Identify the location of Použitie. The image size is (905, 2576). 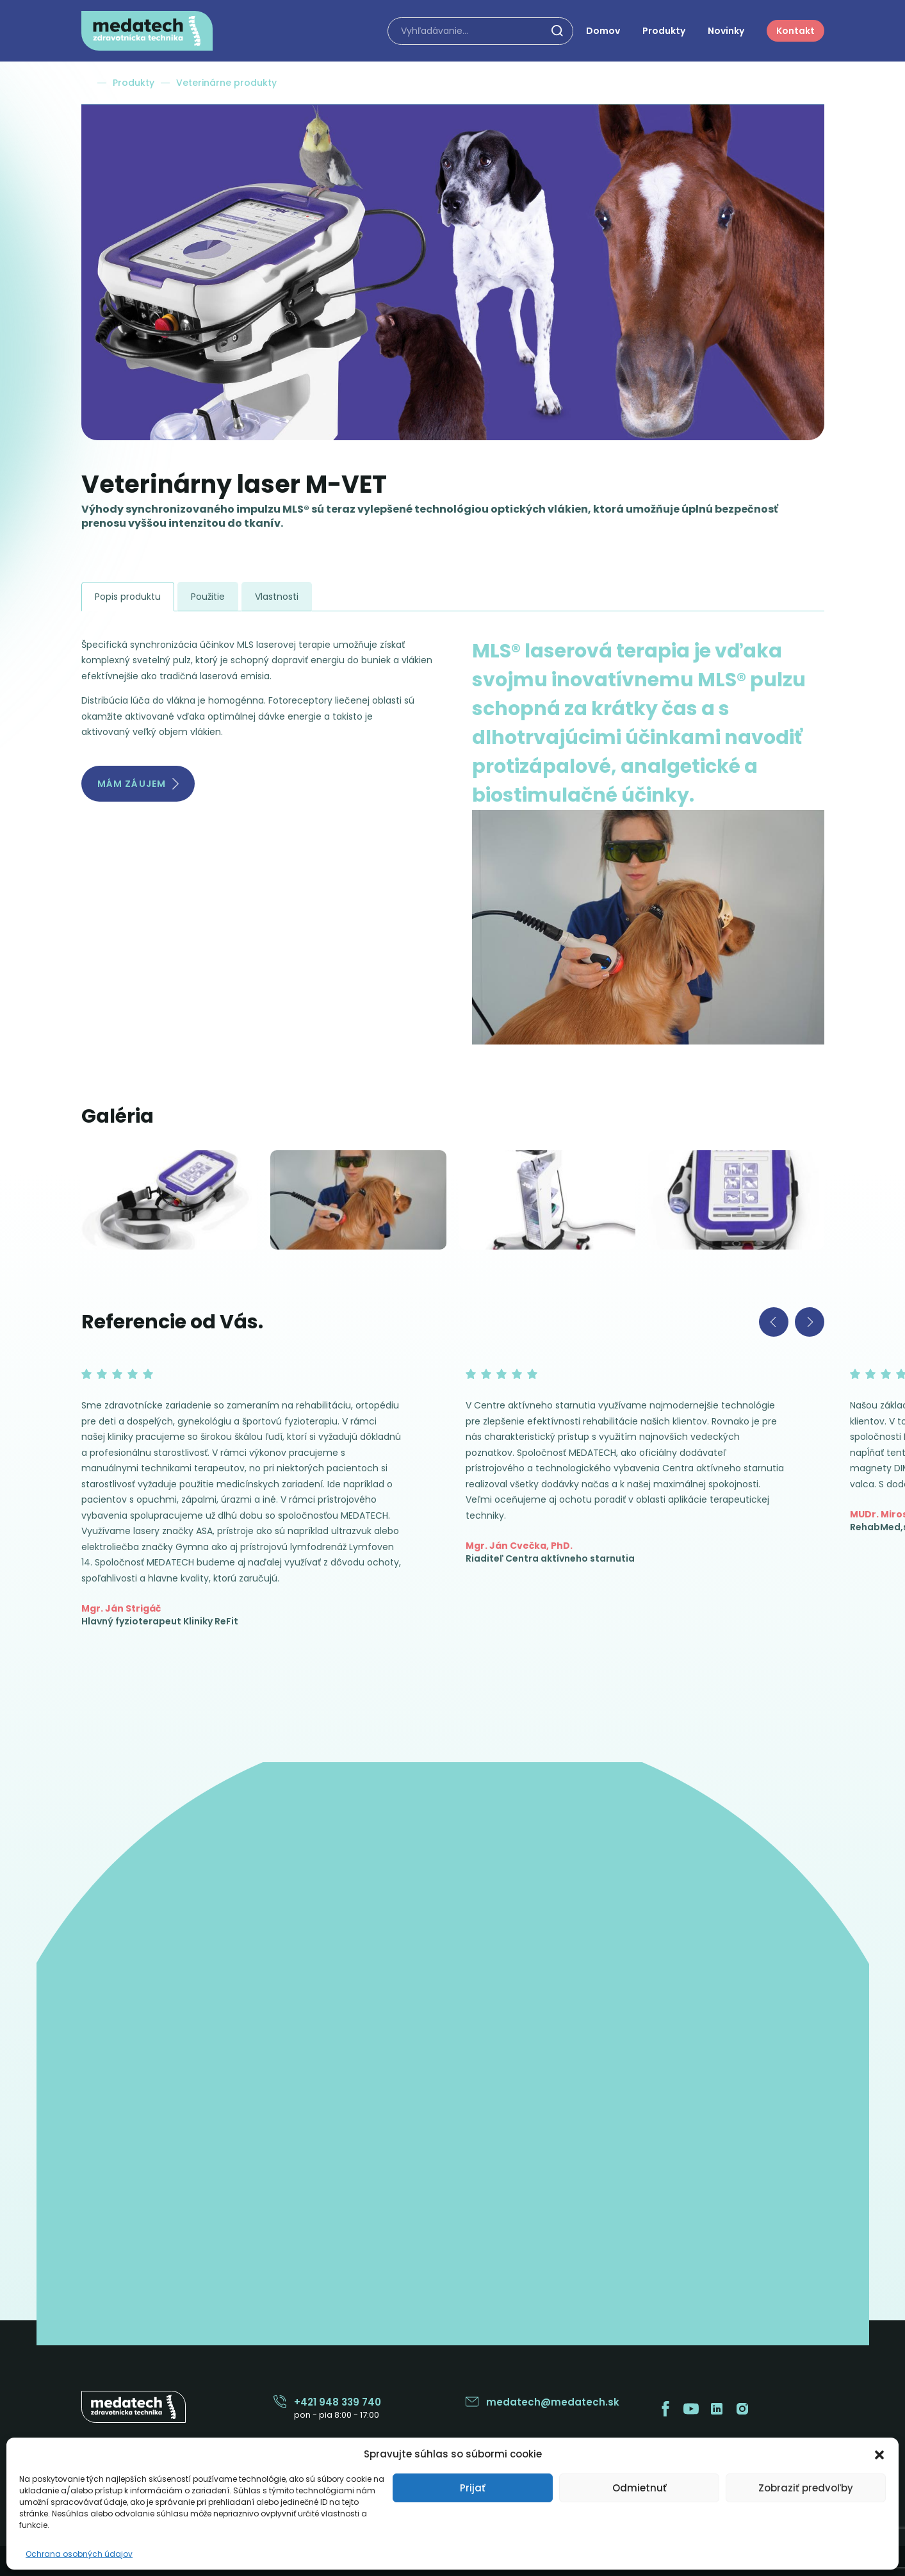
(208, 596).